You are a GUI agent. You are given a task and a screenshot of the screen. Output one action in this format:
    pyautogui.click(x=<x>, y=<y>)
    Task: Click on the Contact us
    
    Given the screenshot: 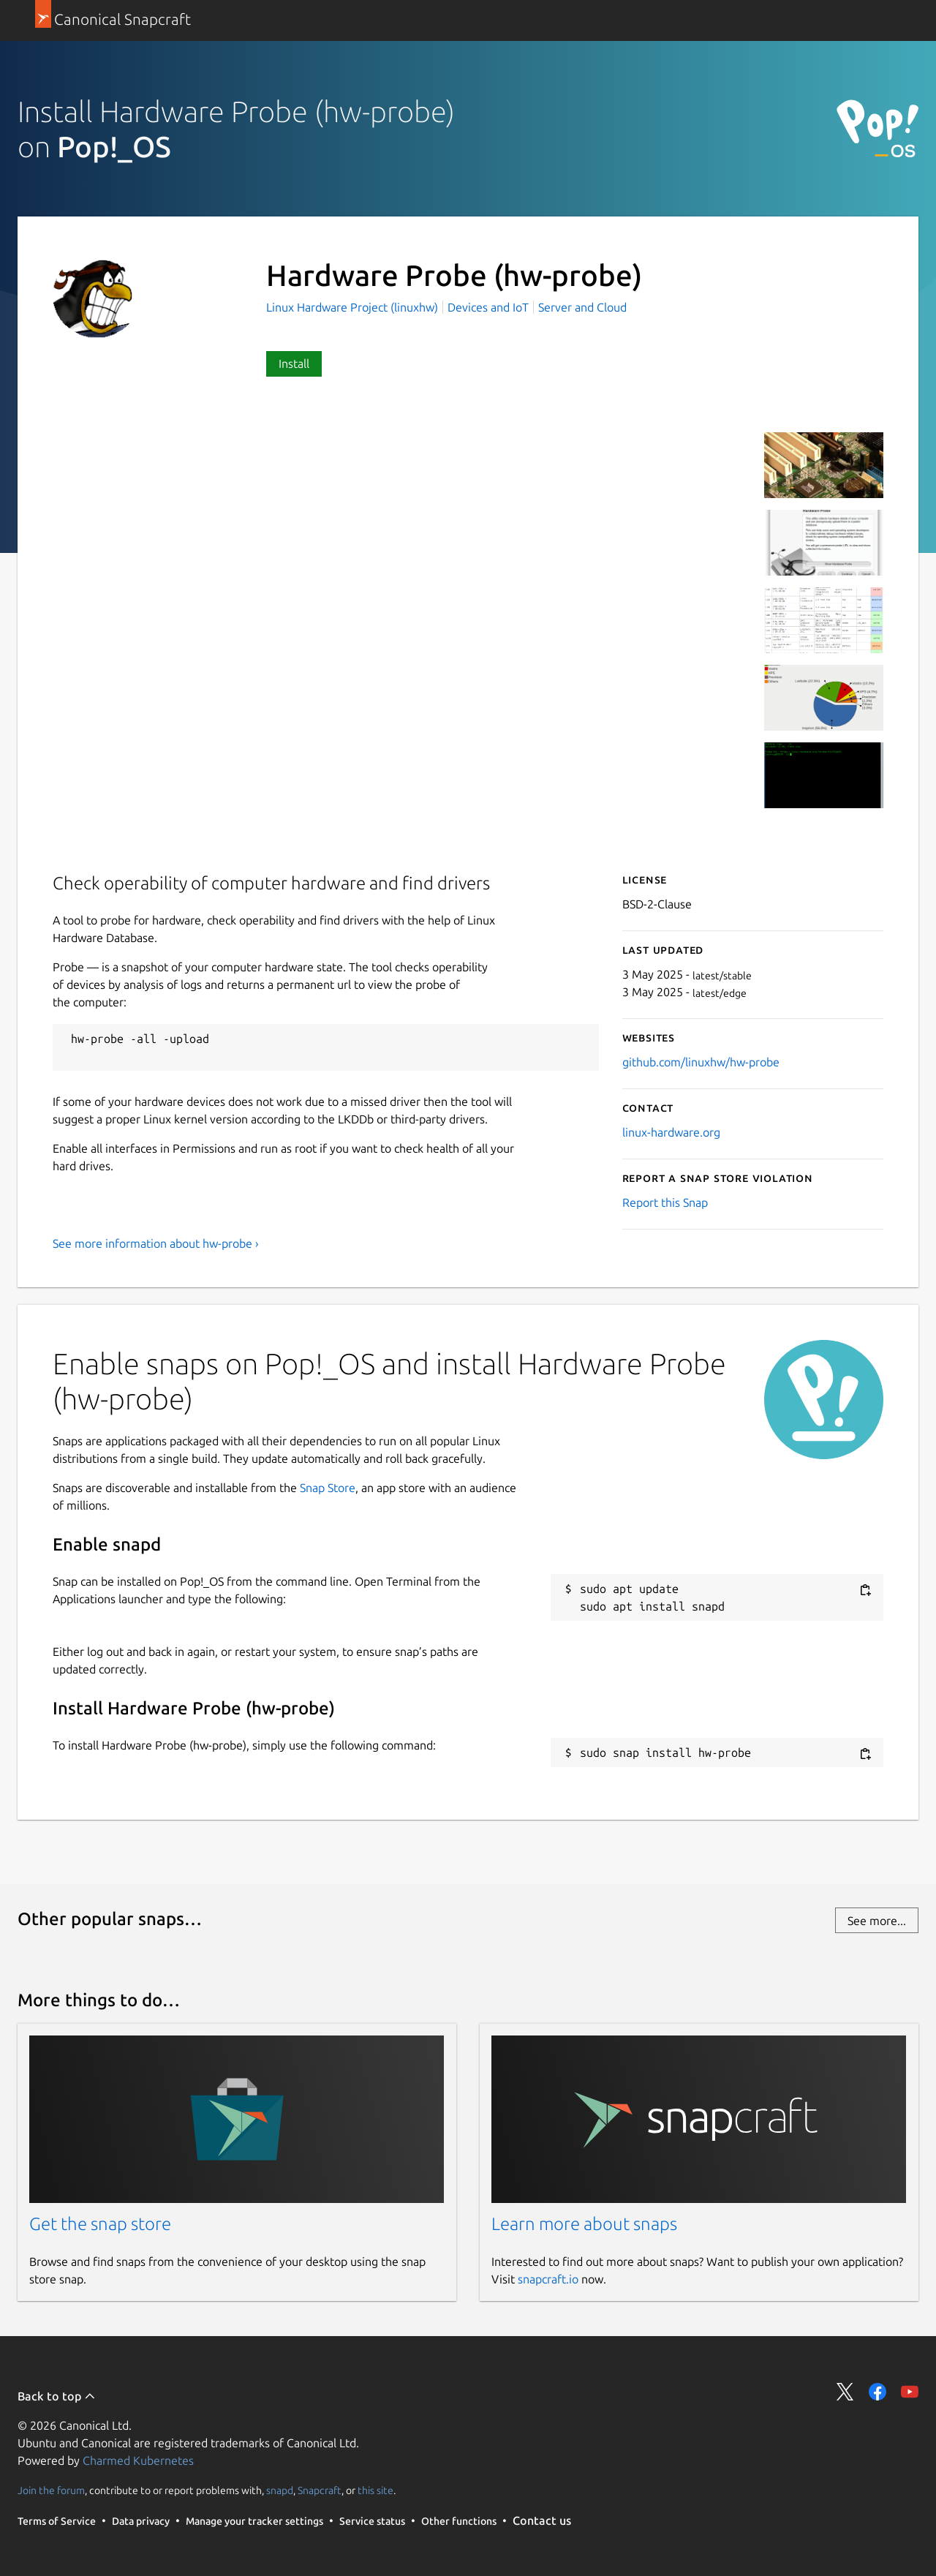 What is the action you would take?
    pyautogui.click(x=542, y=2520)
    